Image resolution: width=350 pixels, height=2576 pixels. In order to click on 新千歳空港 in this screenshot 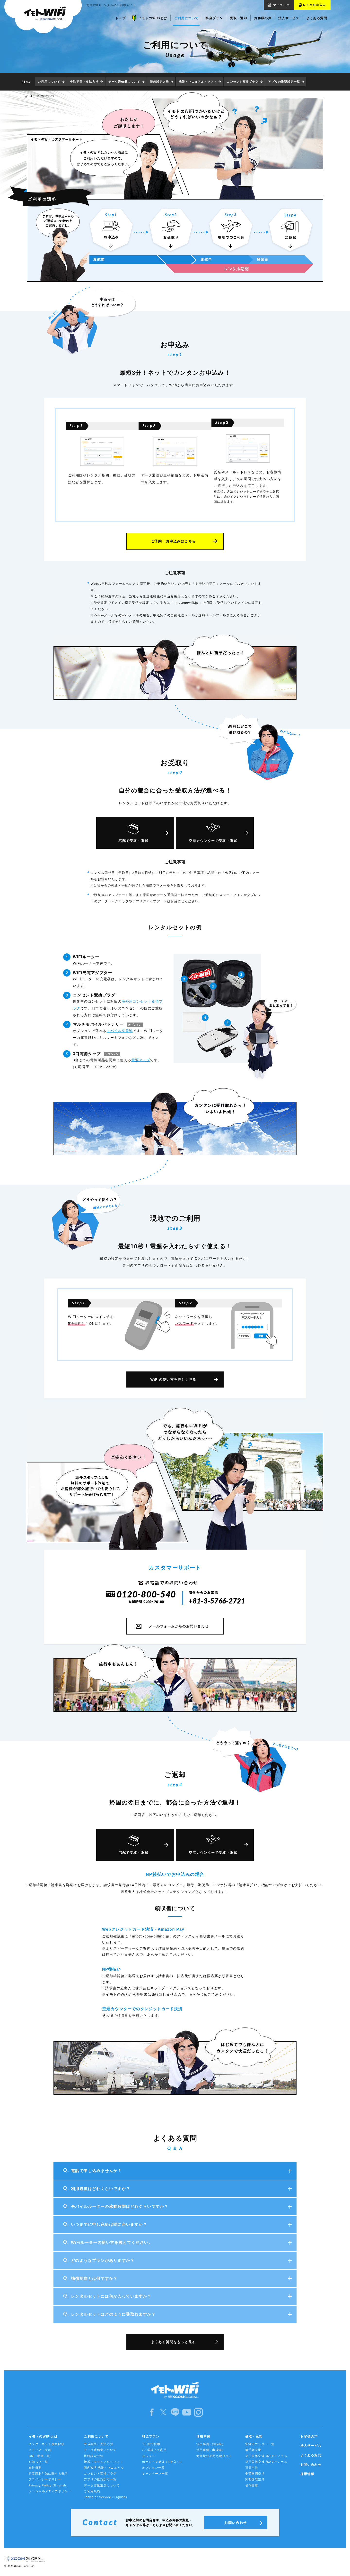, I will do `click(253, 2450)`.